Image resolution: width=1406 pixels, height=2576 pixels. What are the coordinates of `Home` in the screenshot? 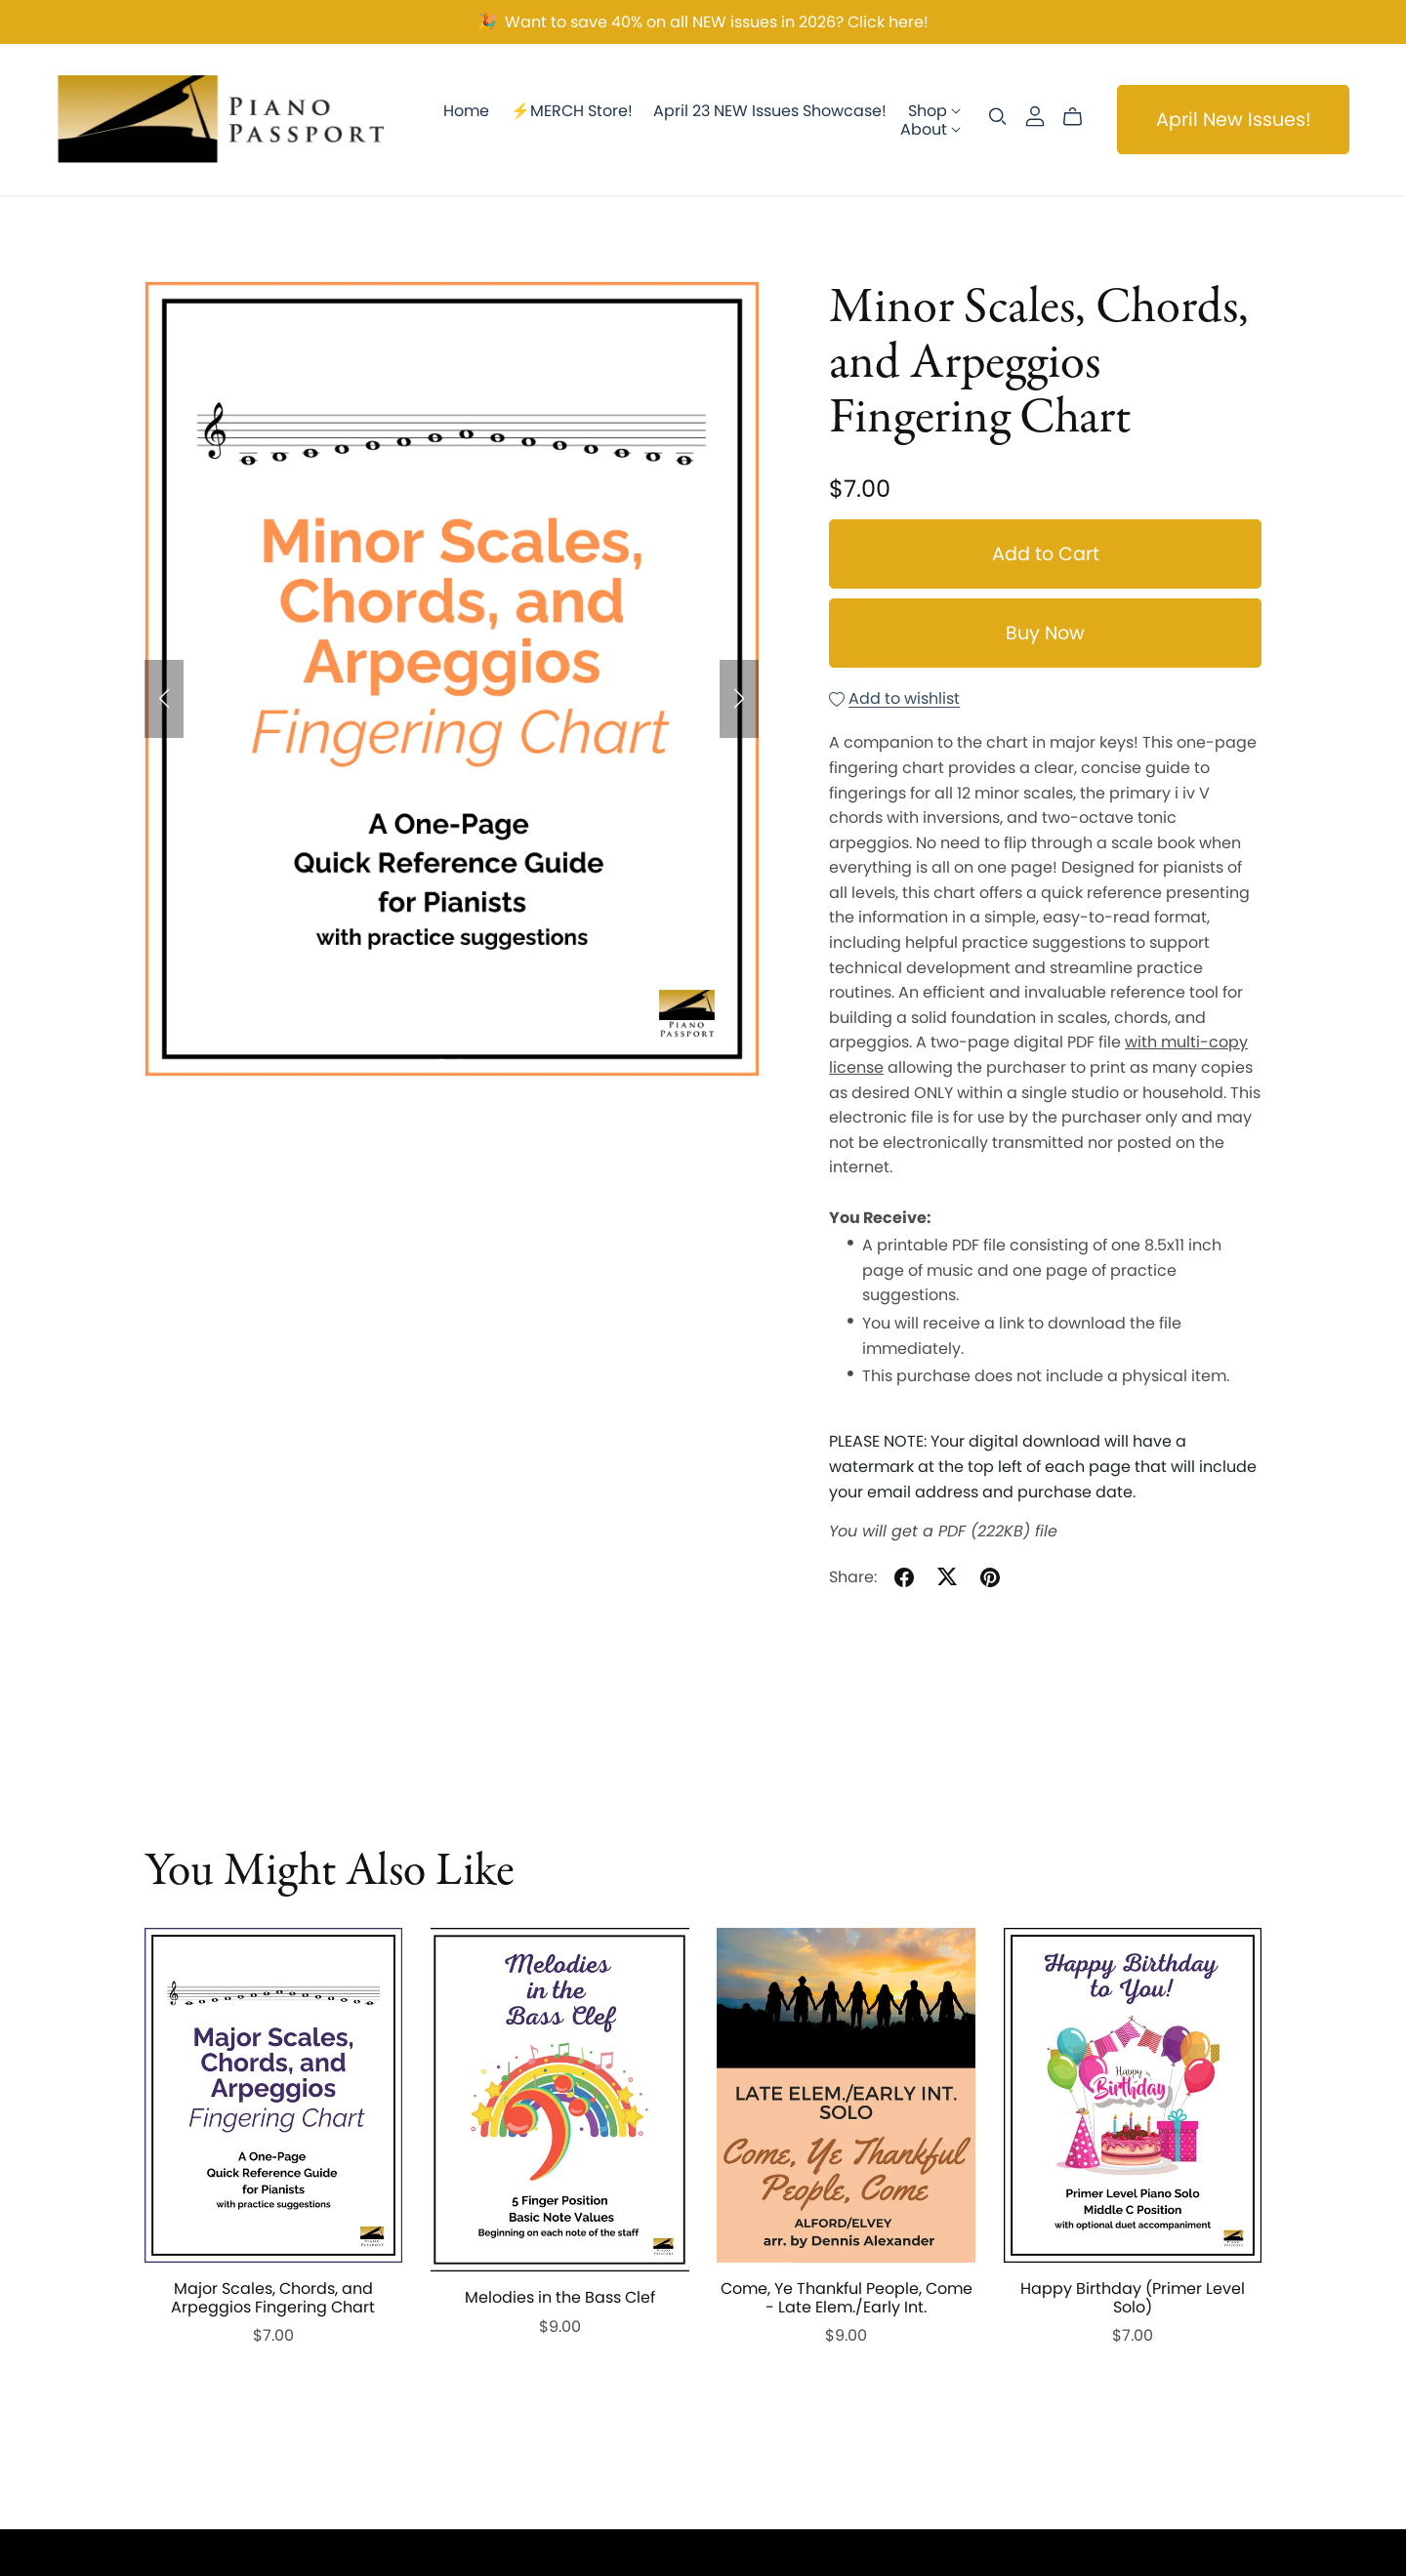 It's located at (466, 110).